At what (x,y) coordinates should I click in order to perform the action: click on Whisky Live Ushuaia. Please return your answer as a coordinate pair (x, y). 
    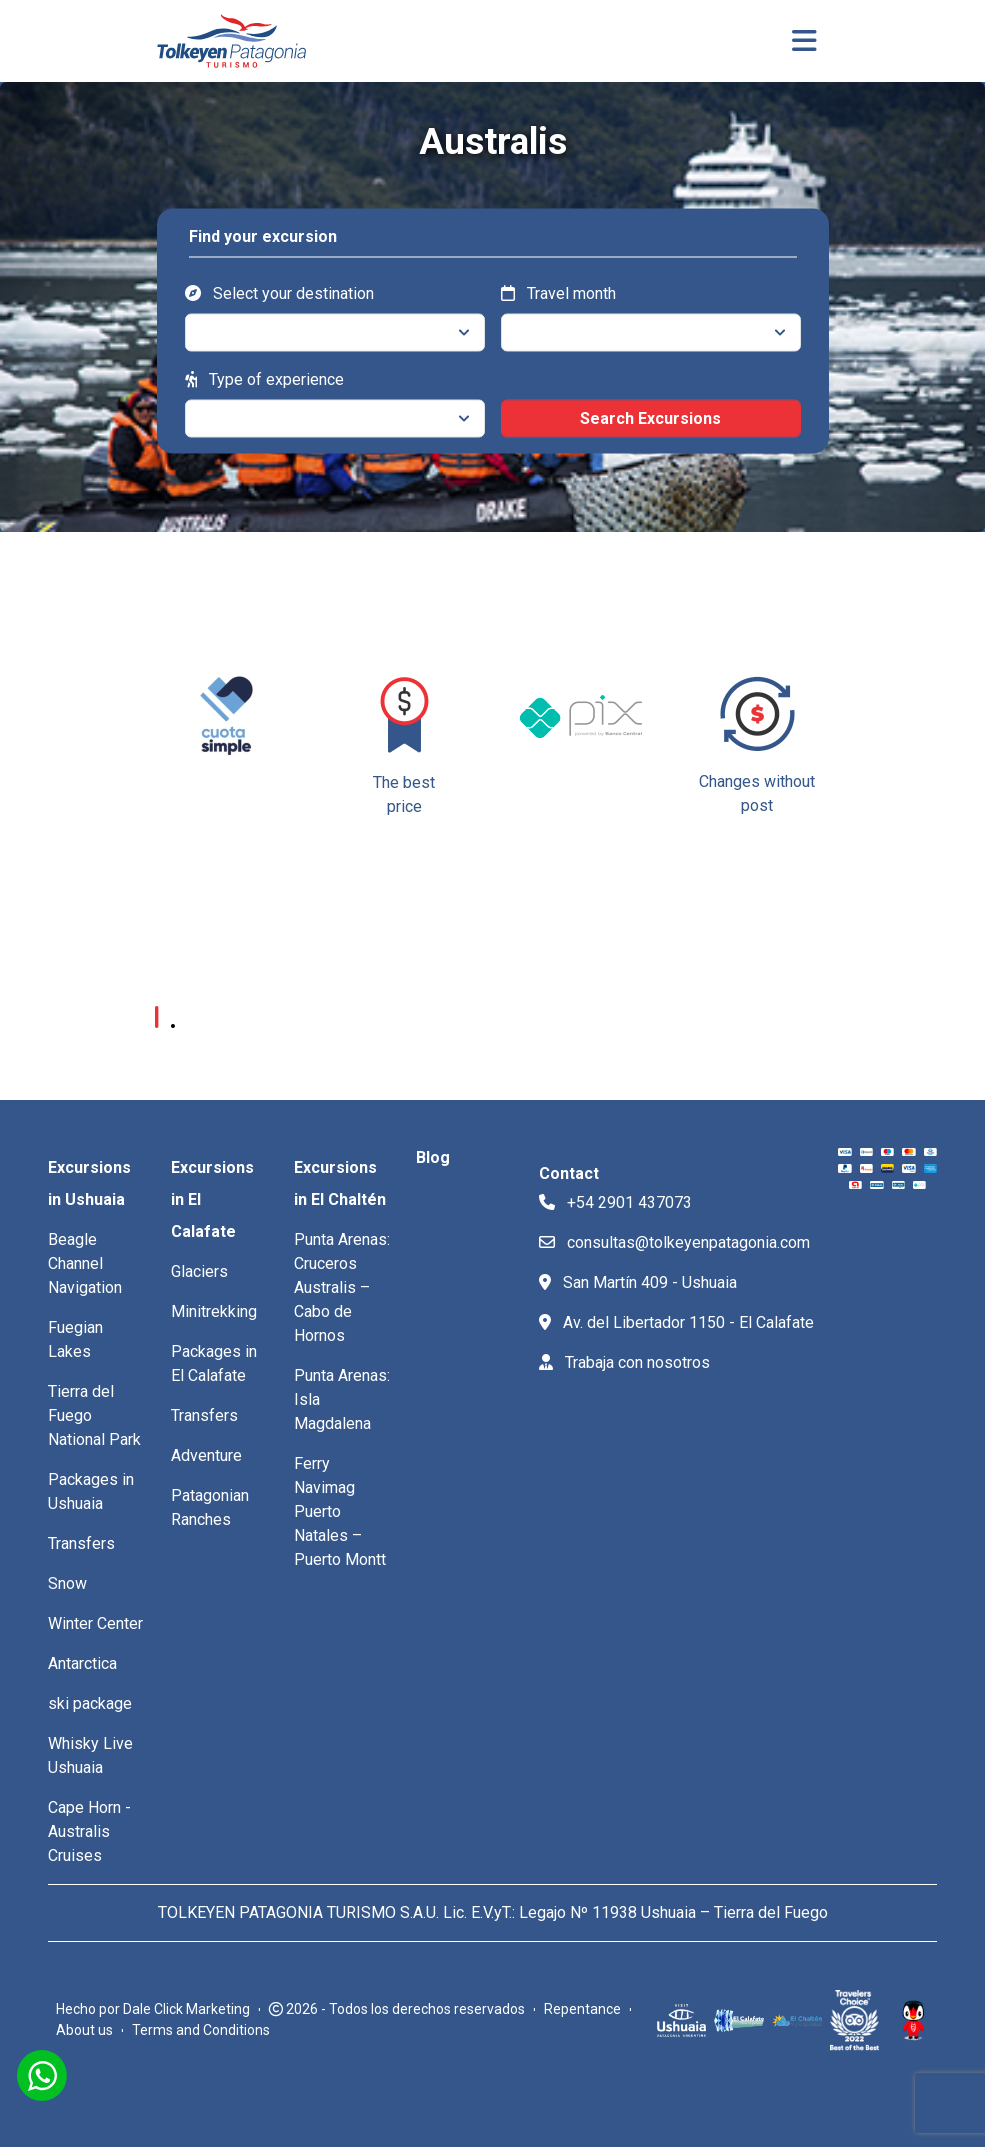
    Looking at the image, I should click on (90, 1755).